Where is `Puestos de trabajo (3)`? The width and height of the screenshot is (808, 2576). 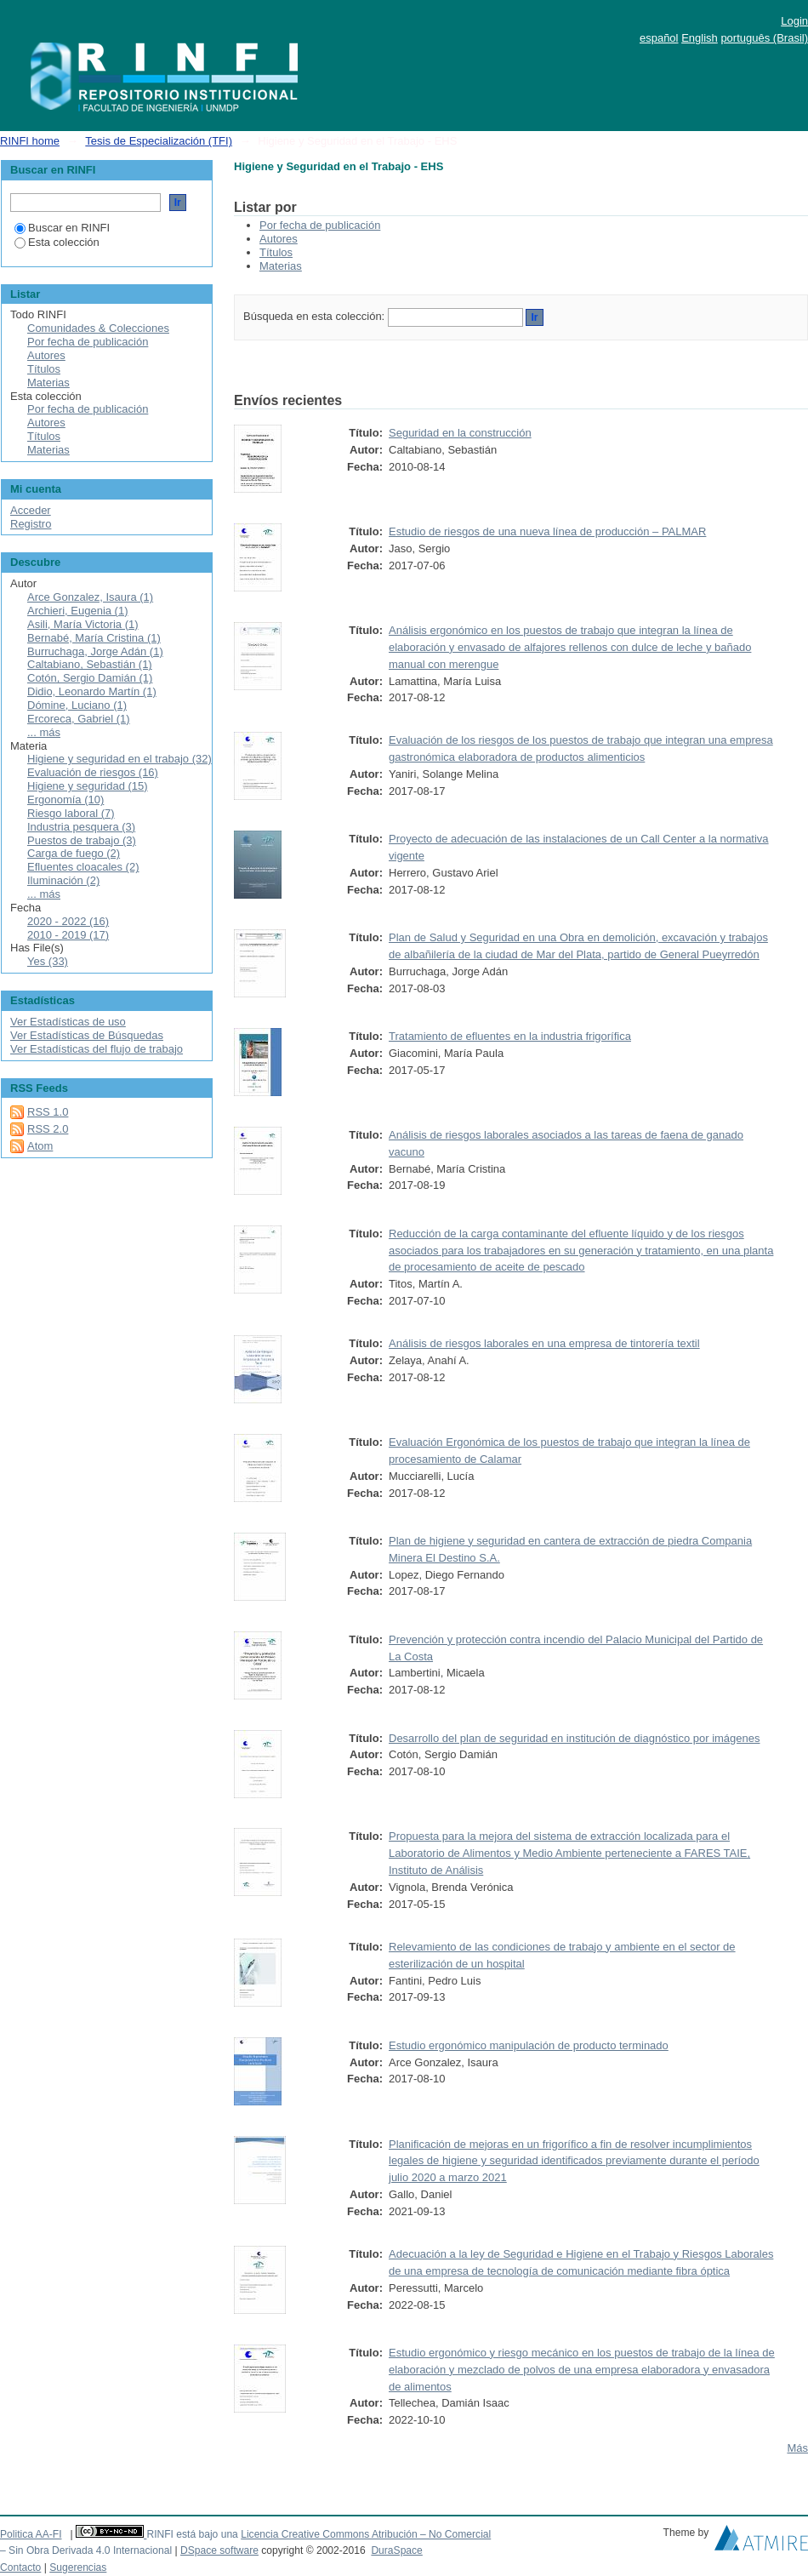
Puestos de trabajo (3) is located at coordinates (81, 840).